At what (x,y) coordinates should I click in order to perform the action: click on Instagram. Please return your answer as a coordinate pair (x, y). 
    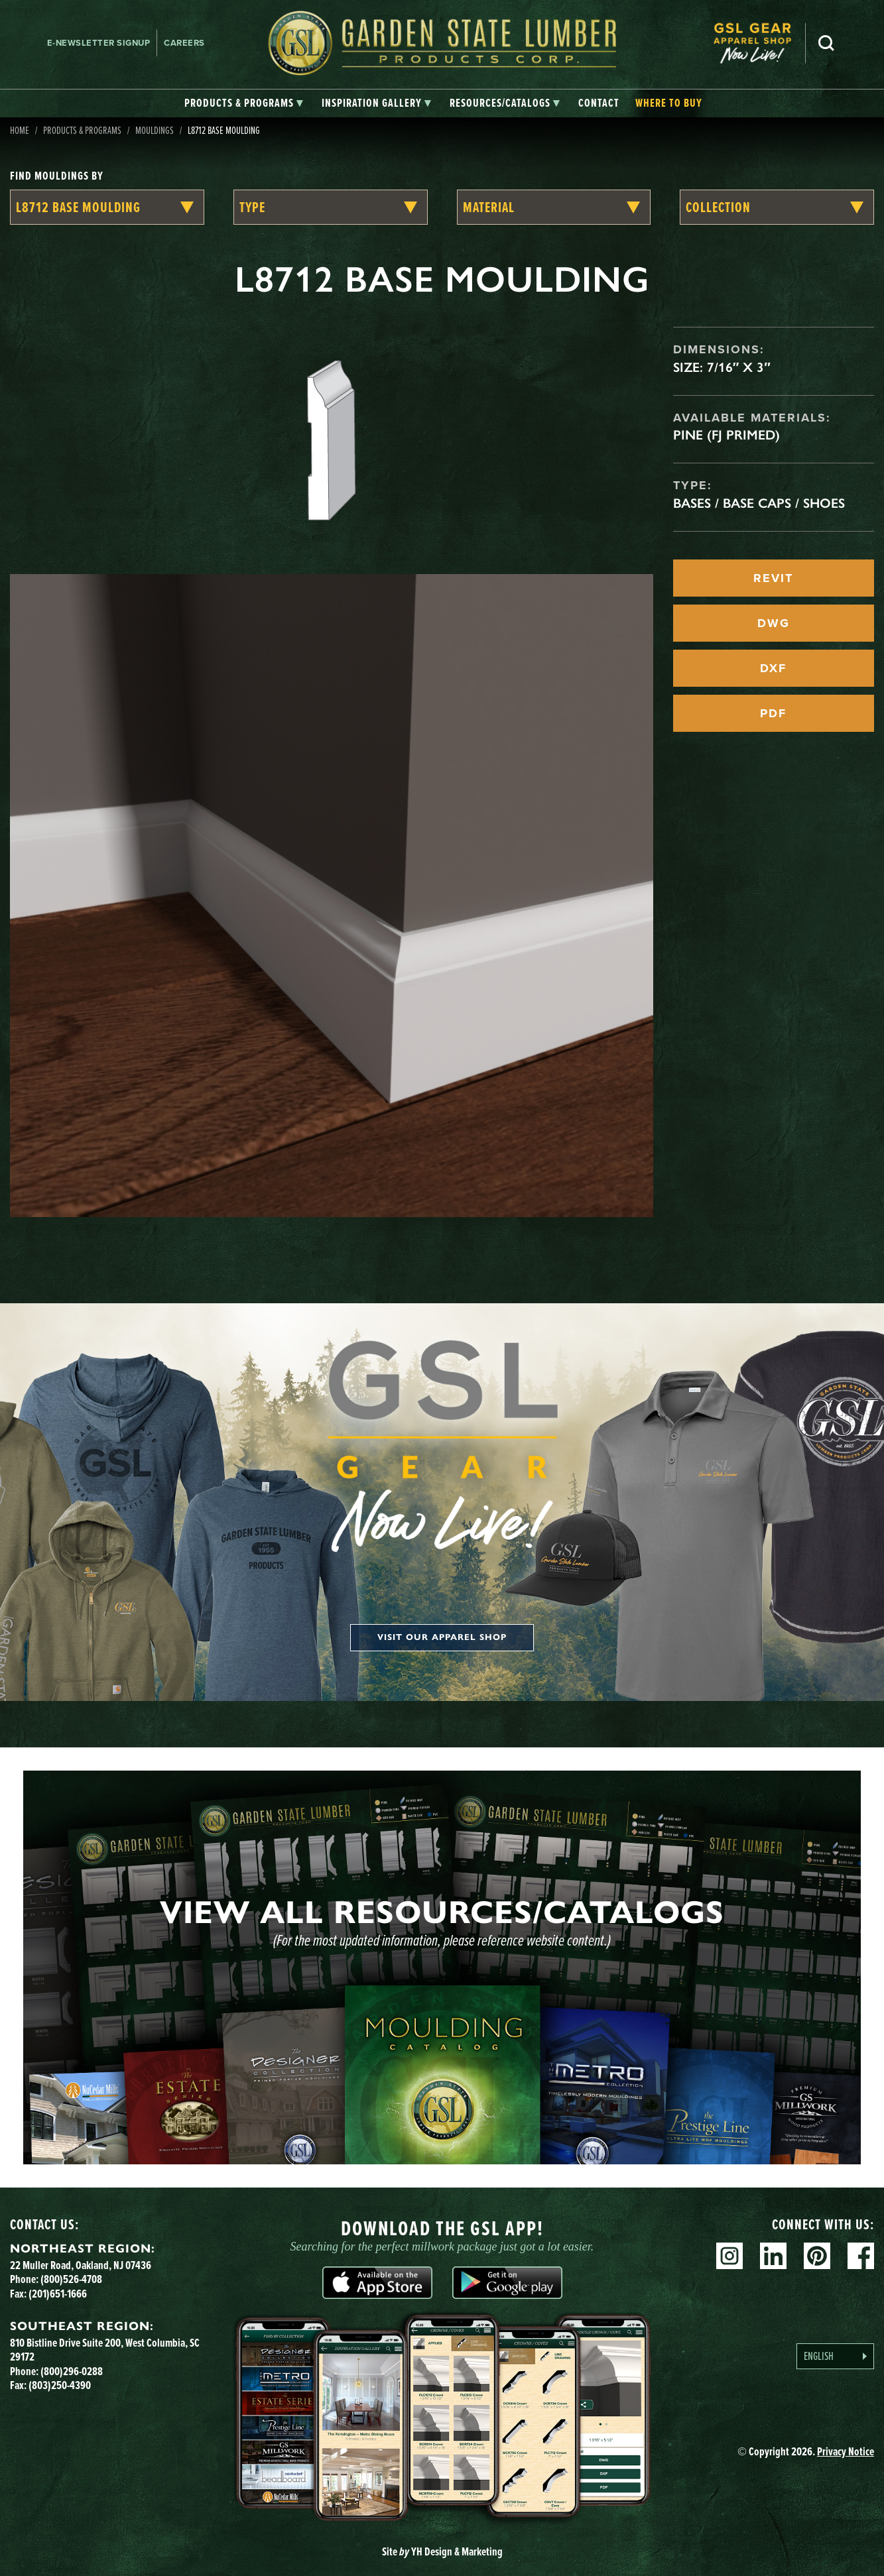
    Looking at the image, I should click on (729, 2256).